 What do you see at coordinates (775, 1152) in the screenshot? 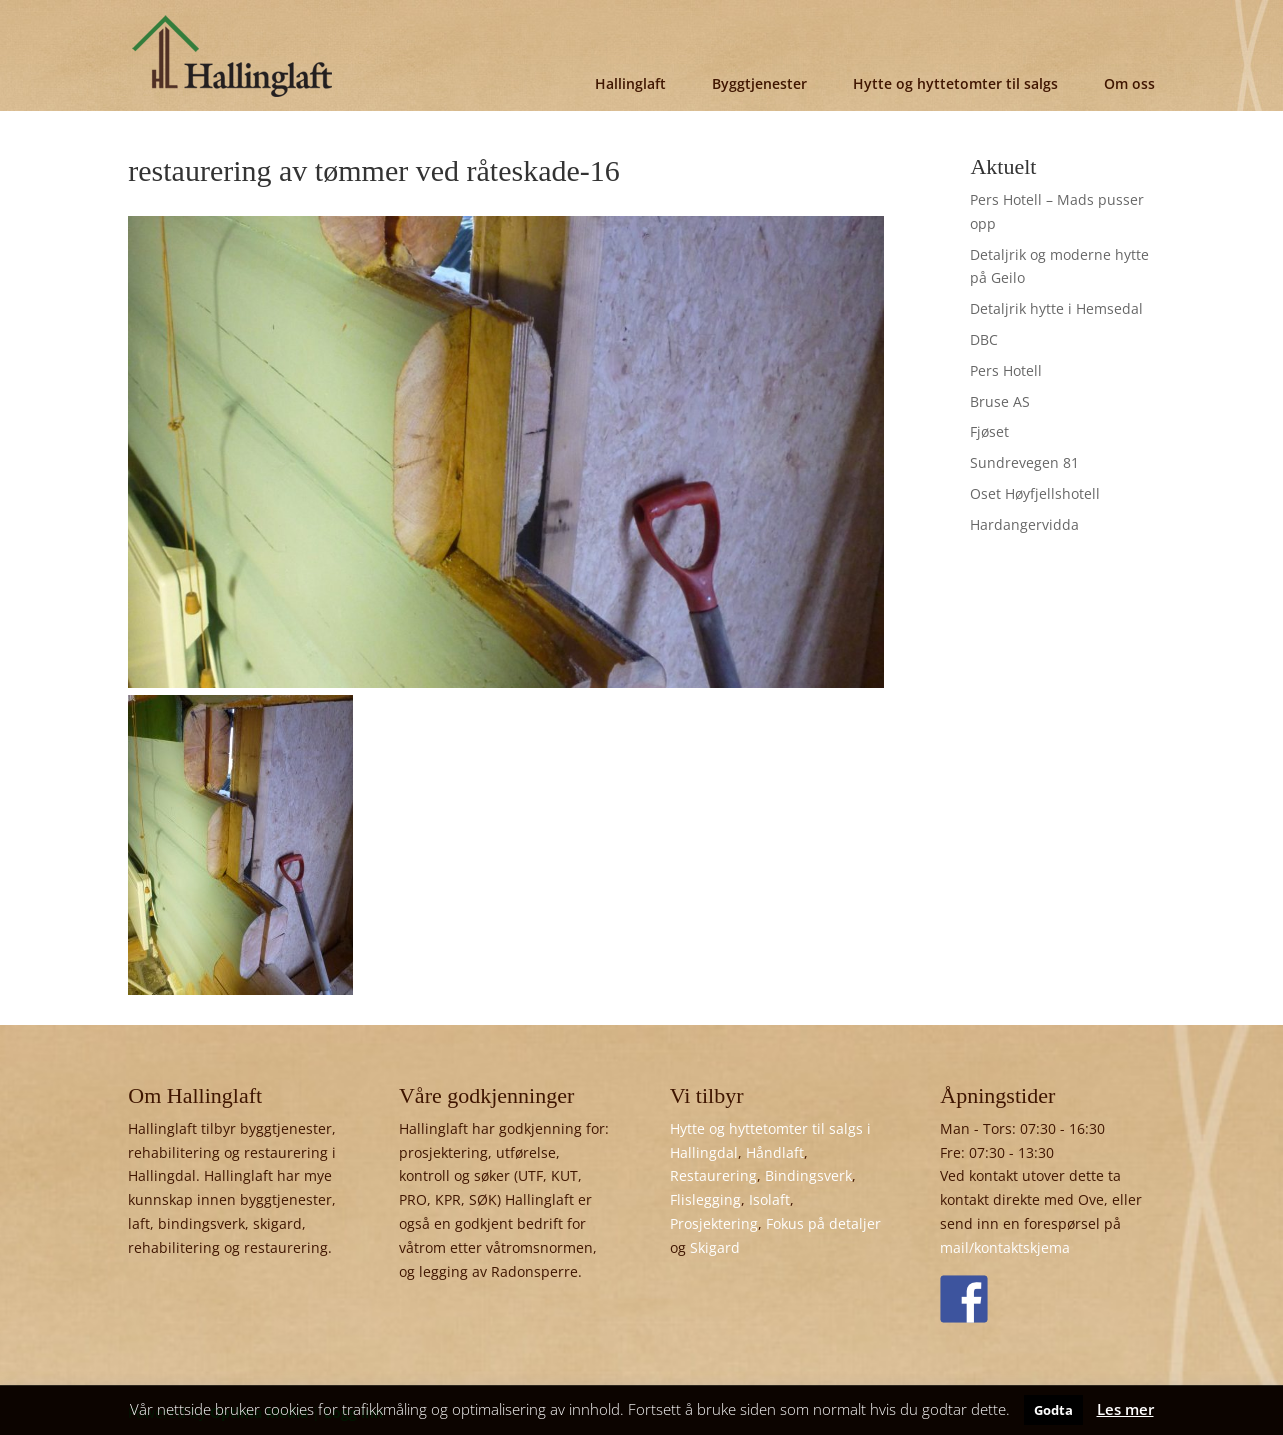
I see `Håndlaft` at bounding box center [775, 1152].